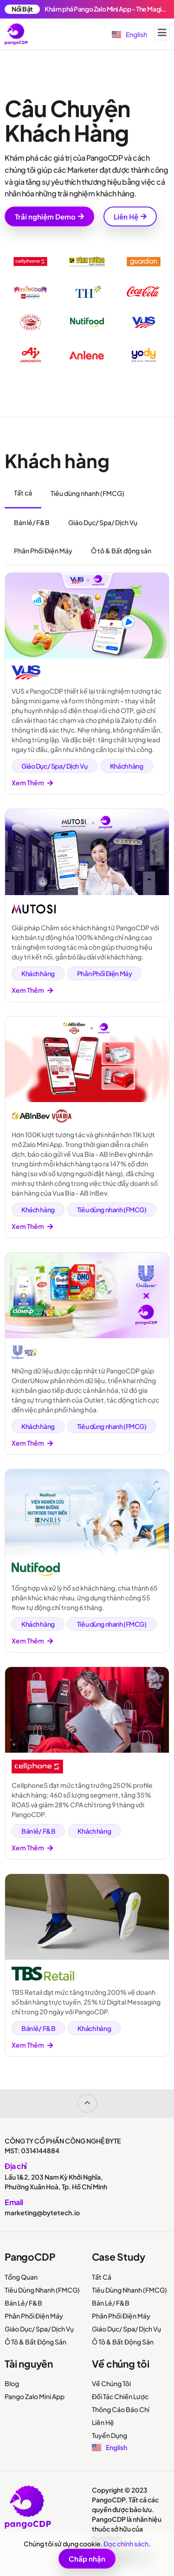 This screenshot has width=174, height=2576. I want to click on Blog, so click(12, 2383).